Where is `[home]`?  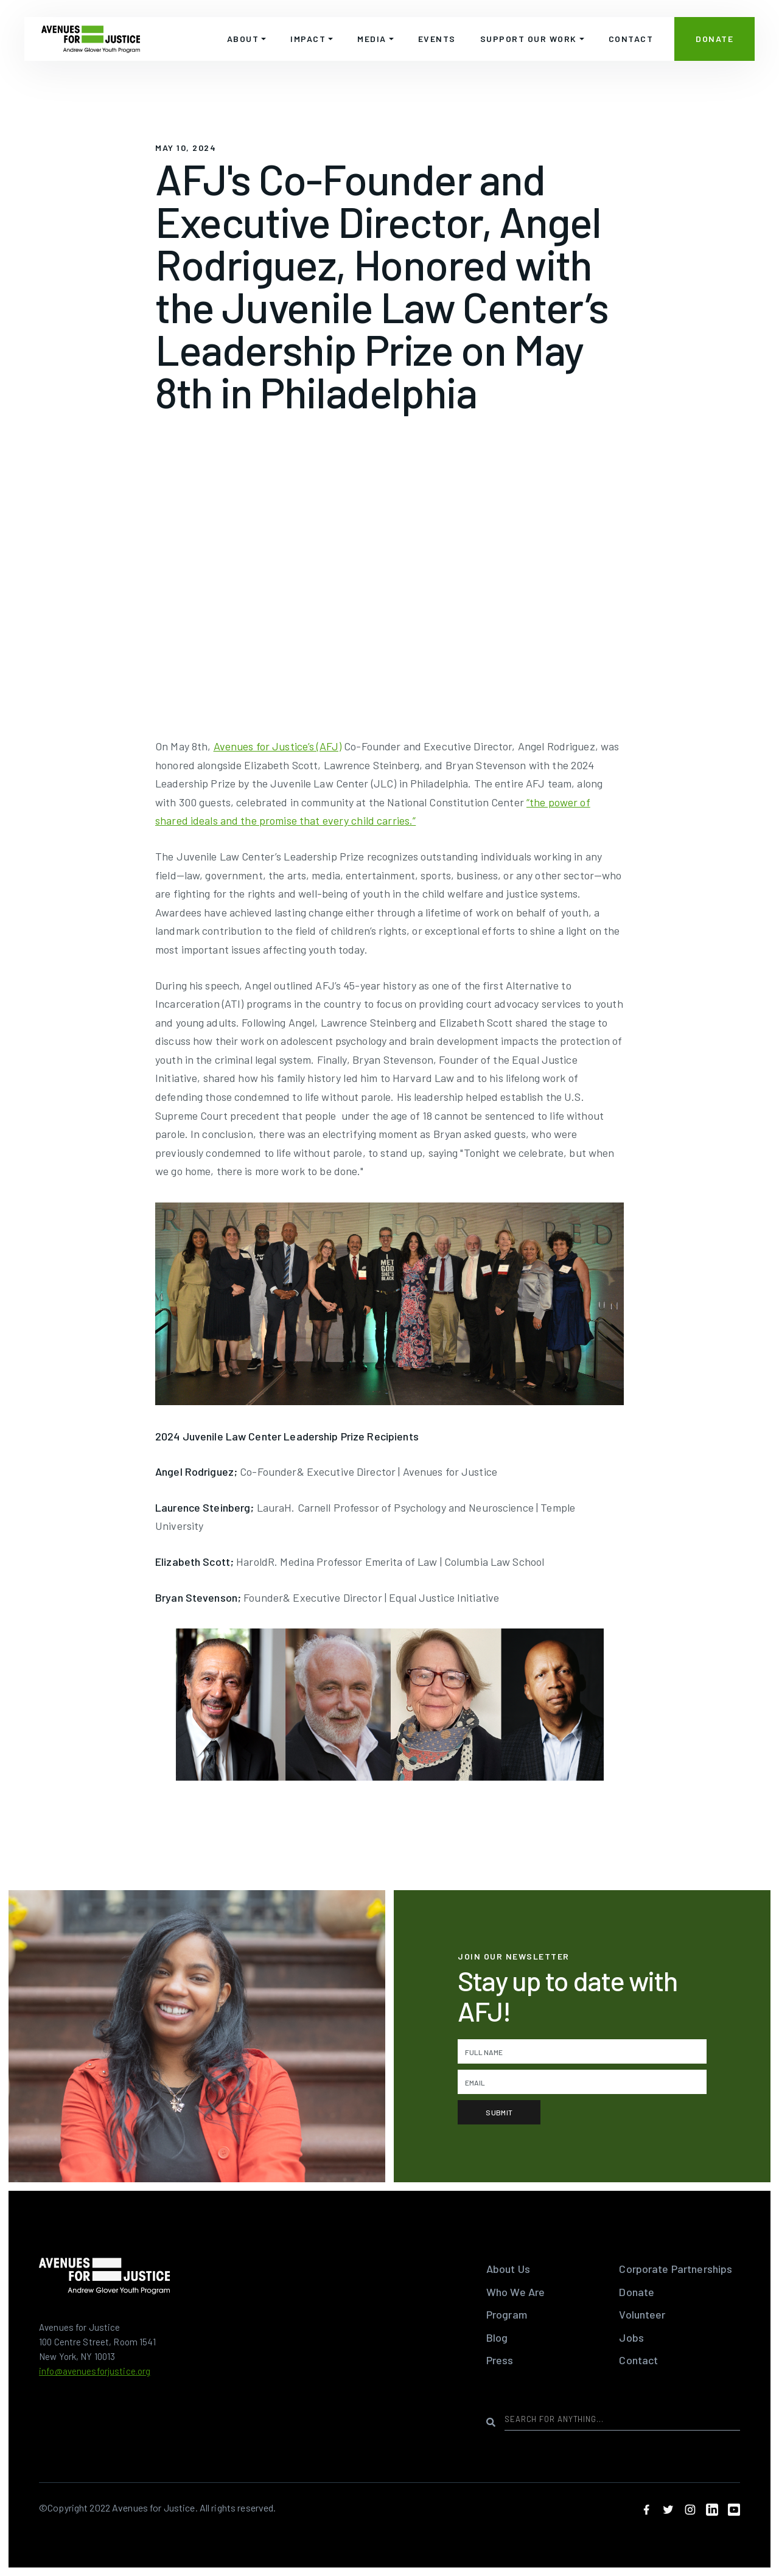 [home] is located at coordinates (90, 39).